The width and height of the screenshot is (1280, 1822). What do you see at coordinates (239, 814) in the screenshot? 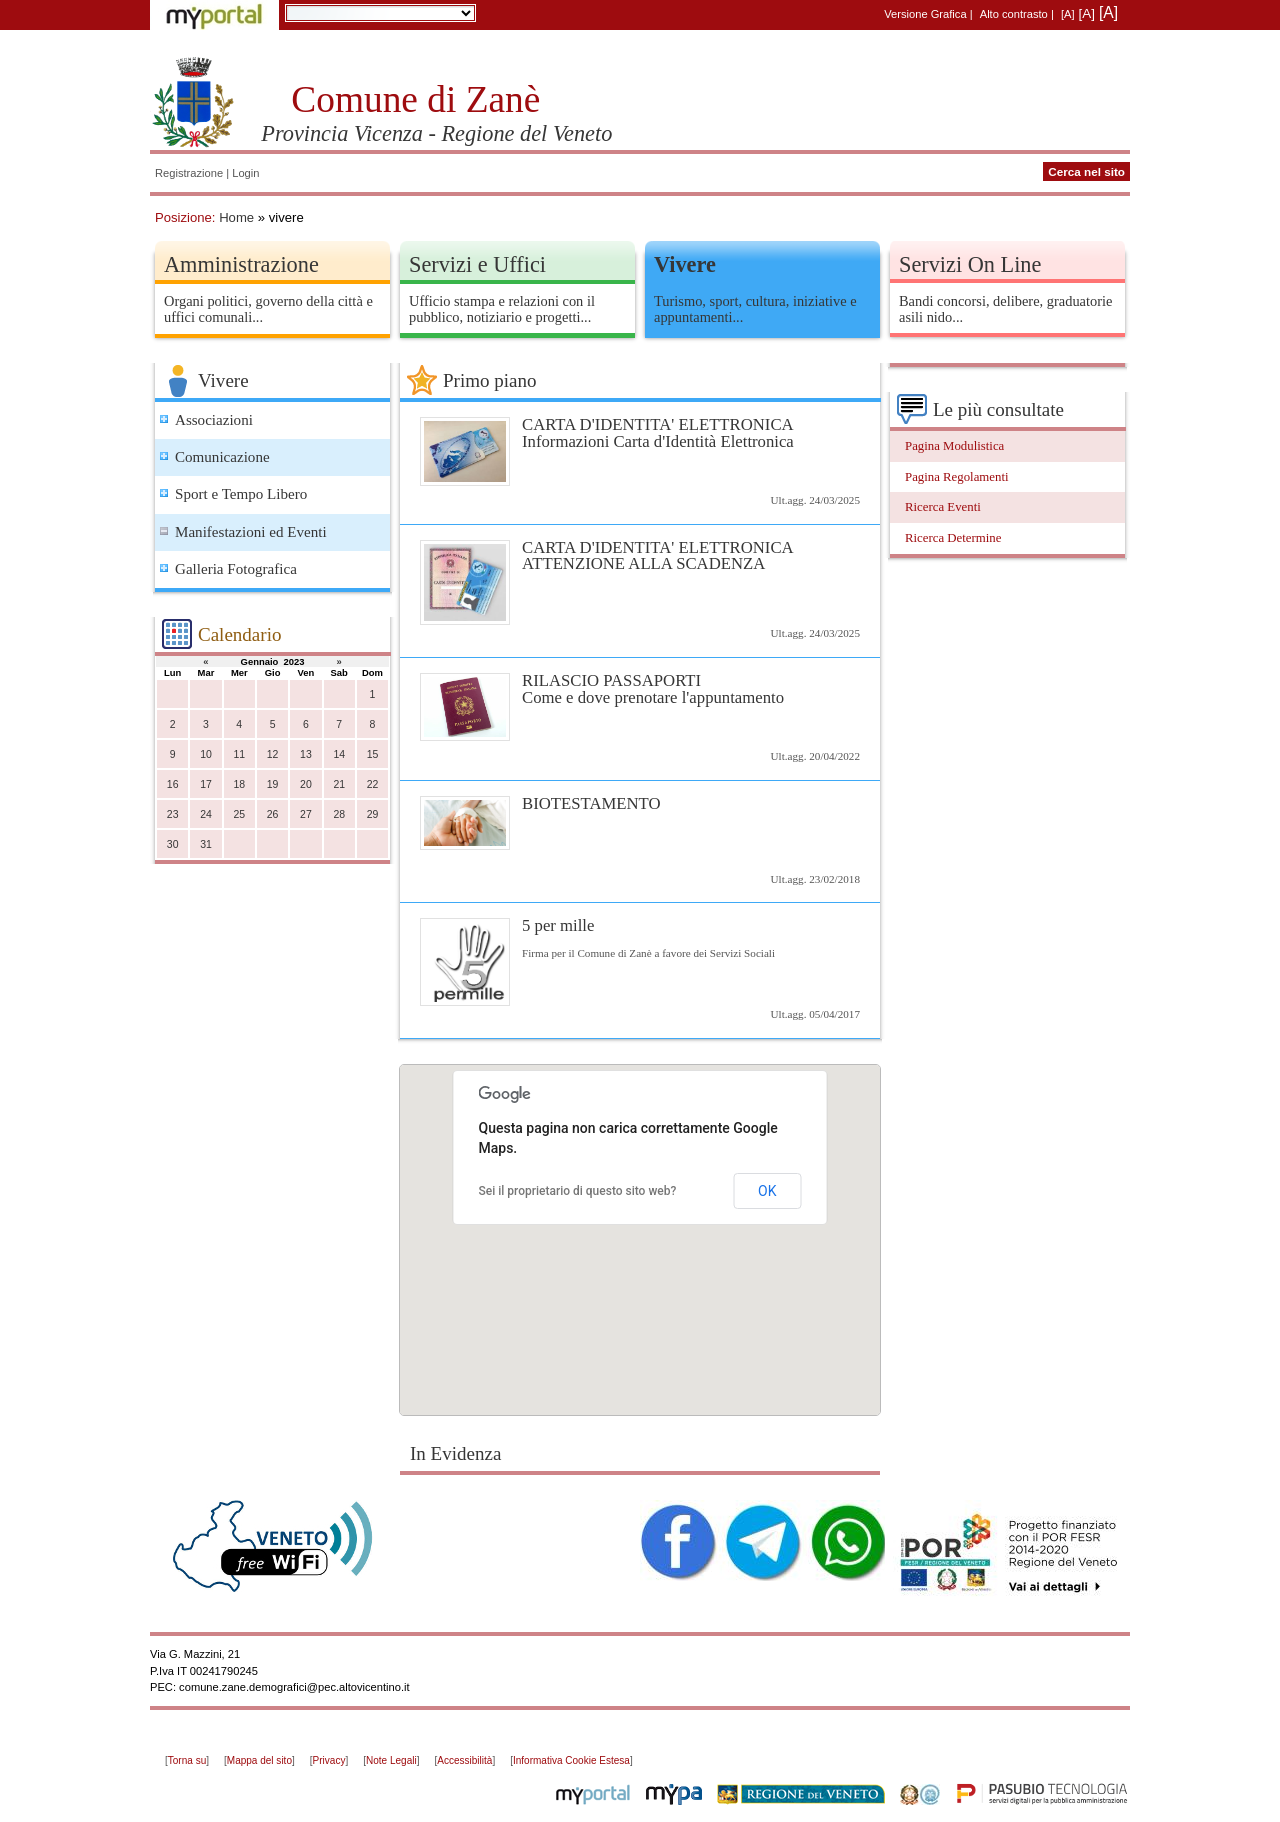
I see `25` at bounding box center [239, 814].